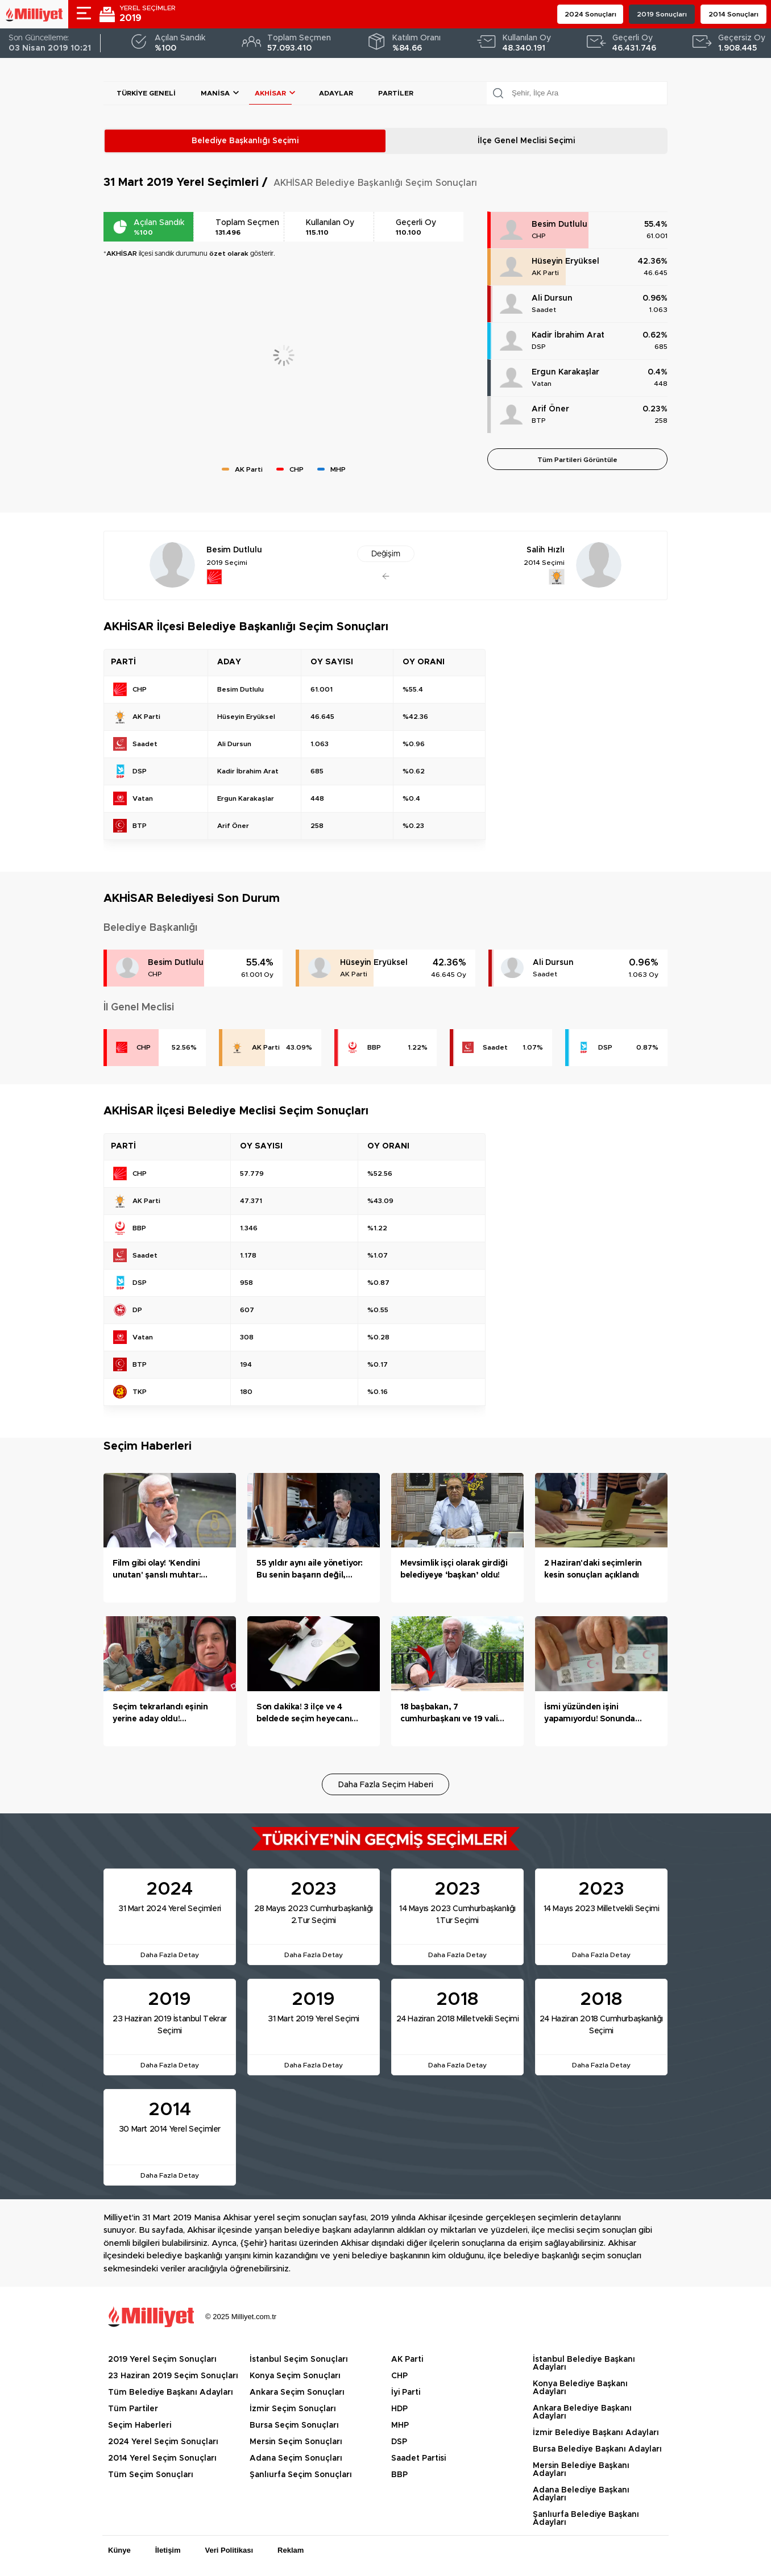 The image size is (771, 2576). Describe the element at coordinates (568, 335) in the screenshot. I see `Kadir İbrahim Arat` at that location.